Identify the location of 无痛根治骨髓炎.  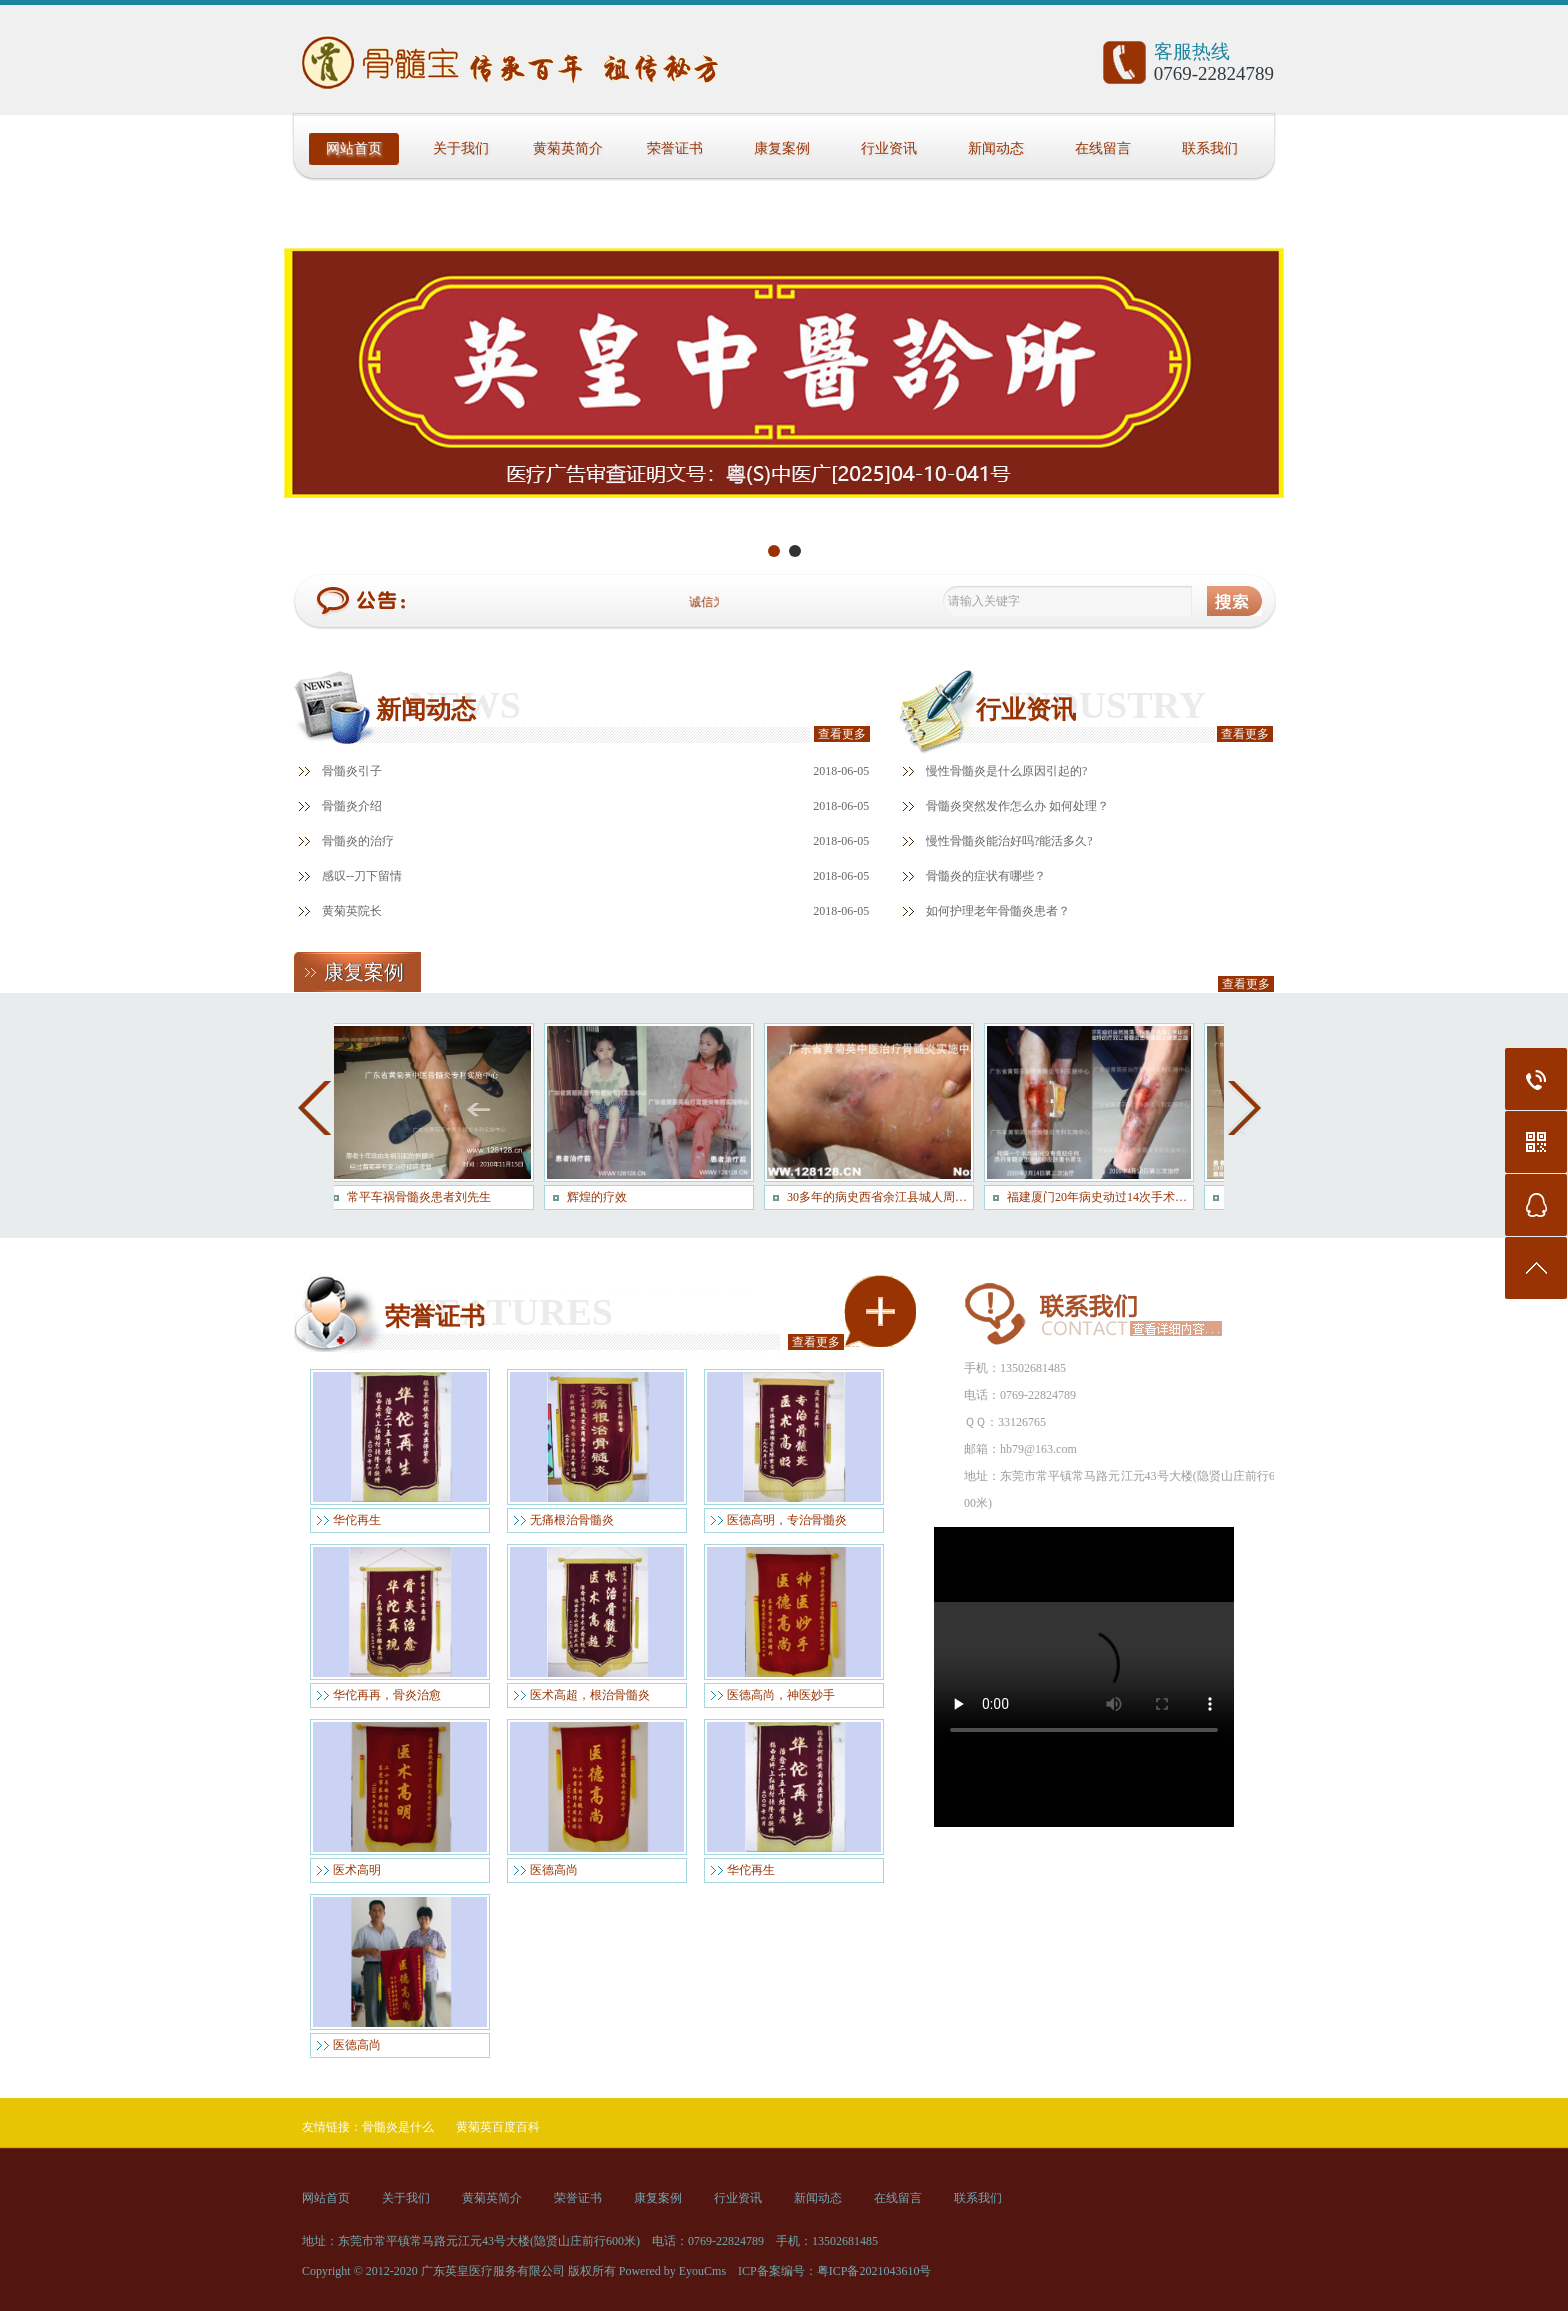
(572, 1520).